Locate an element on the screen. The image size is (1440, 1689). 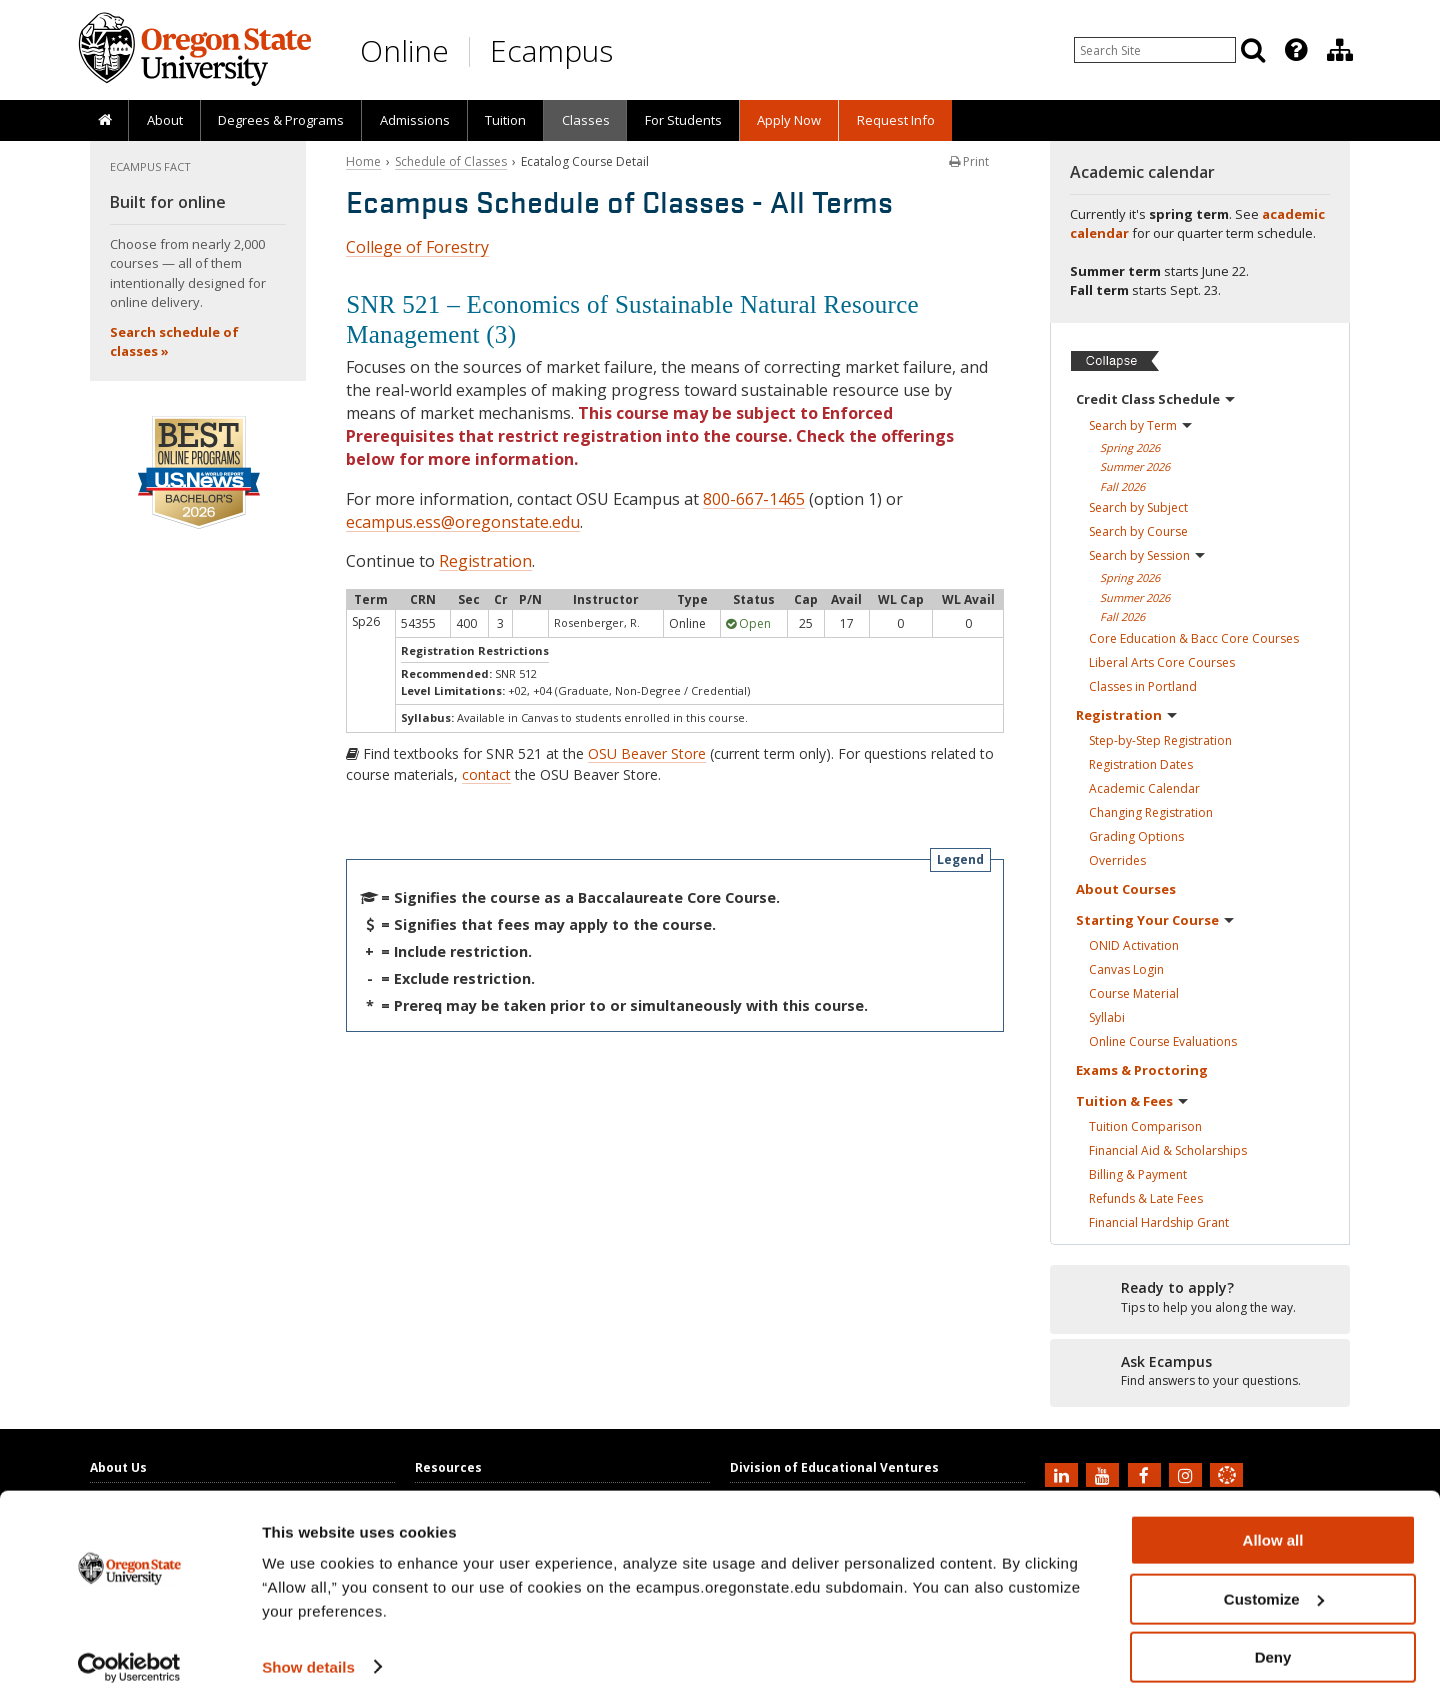
Financial Aid & is located at coordinates (1168, 1150).